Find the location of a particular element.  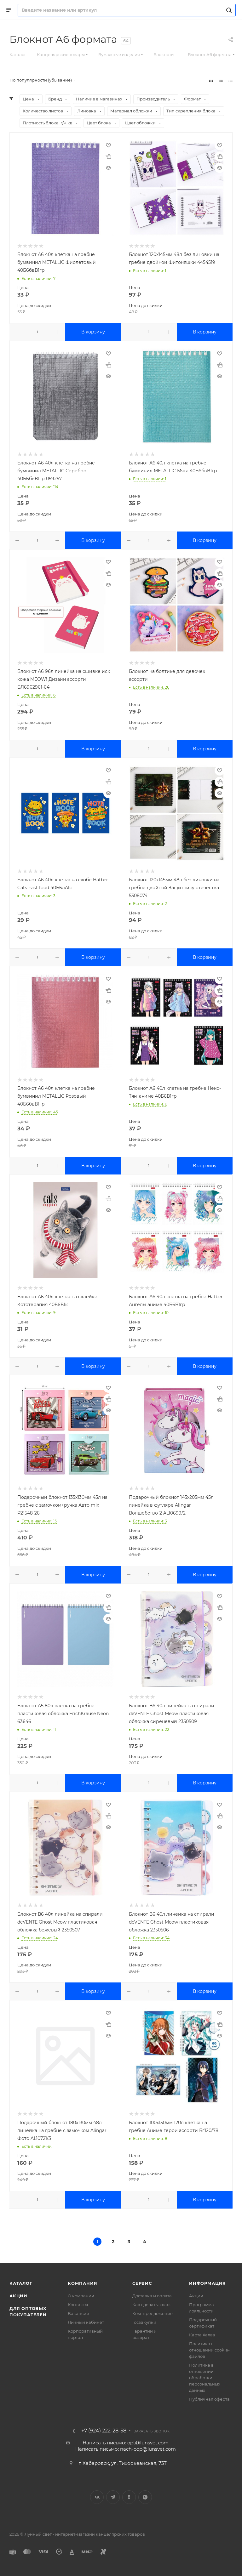

Вакансии is located at coordinates (78, 2313).